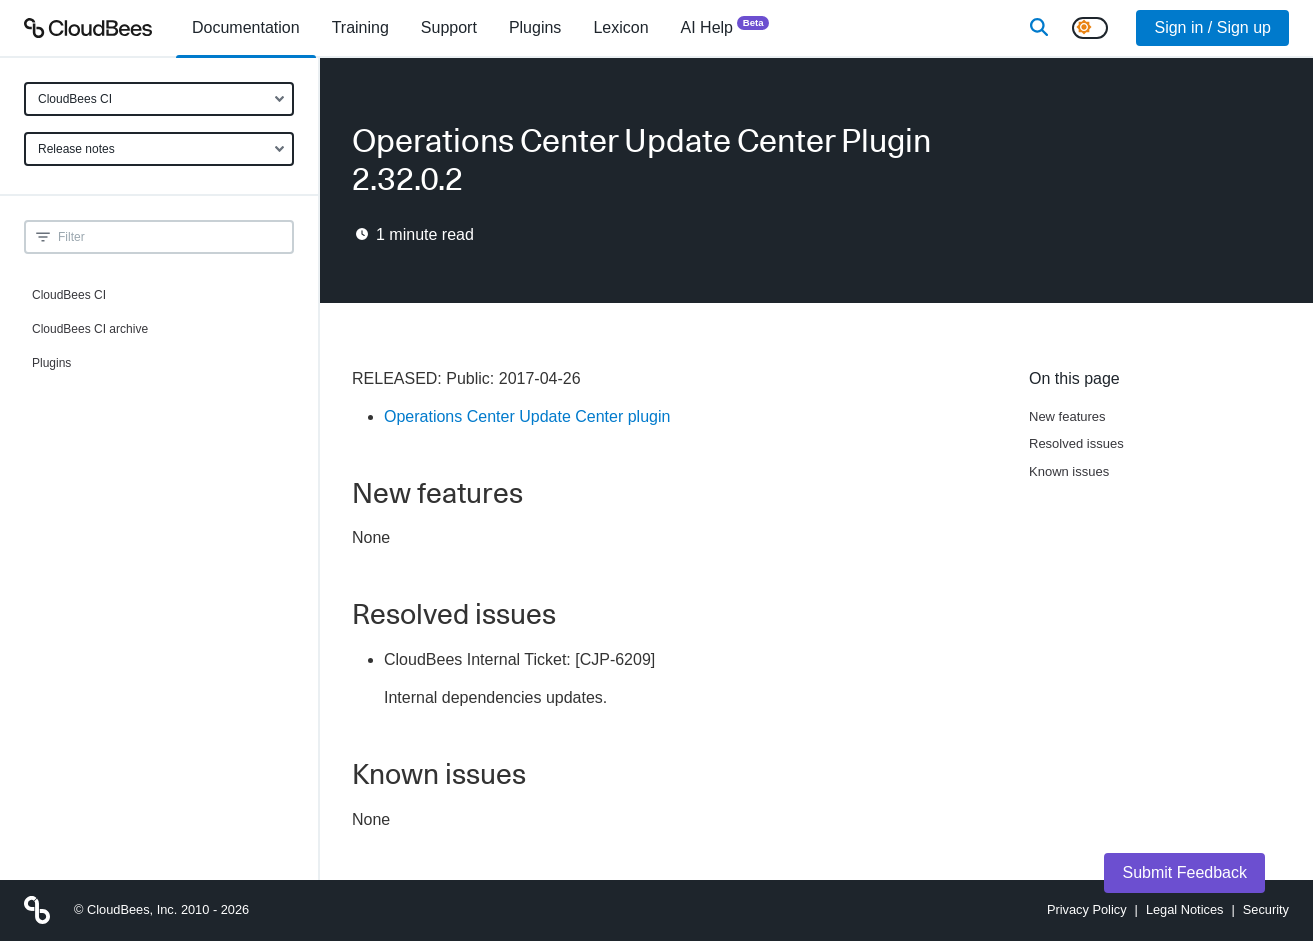  I want to click on Support, so click(449, 27).